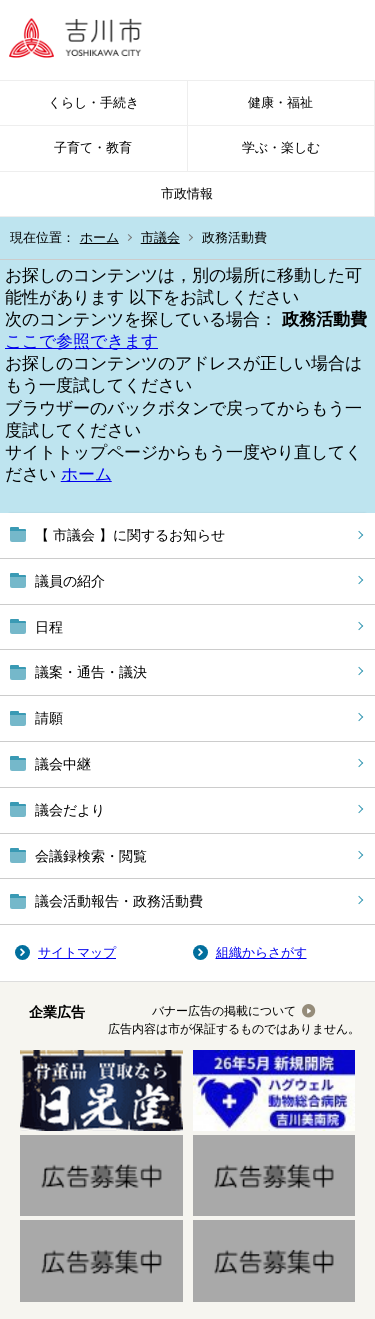 Image resolution: width=375 pixels, height=1319 pixels. Describe the element at coordinates (93, 147) in the screenshot. I see `子育て・教育` at that location.